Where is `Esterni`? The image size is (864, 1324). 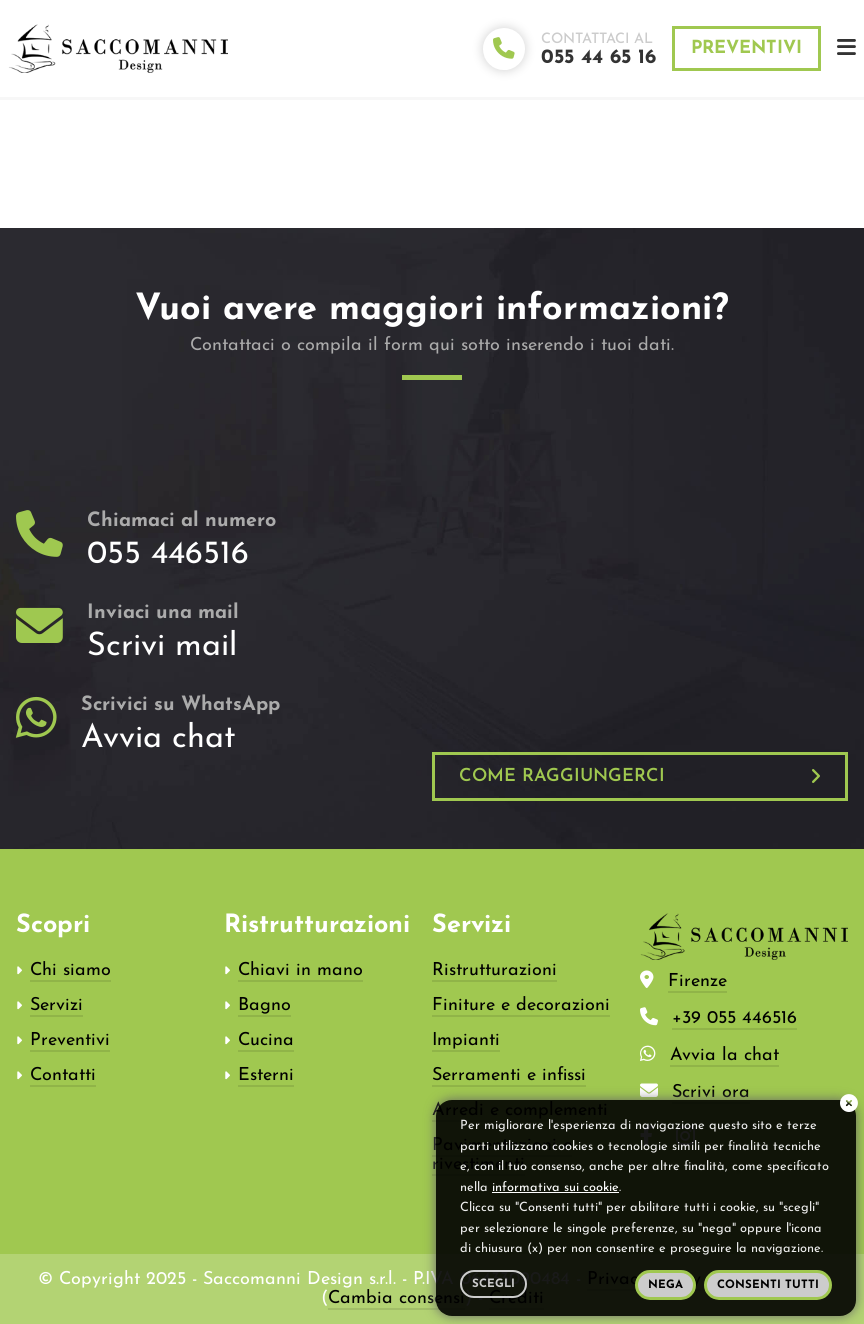 Esterni is located at coordinates (266, 1075).